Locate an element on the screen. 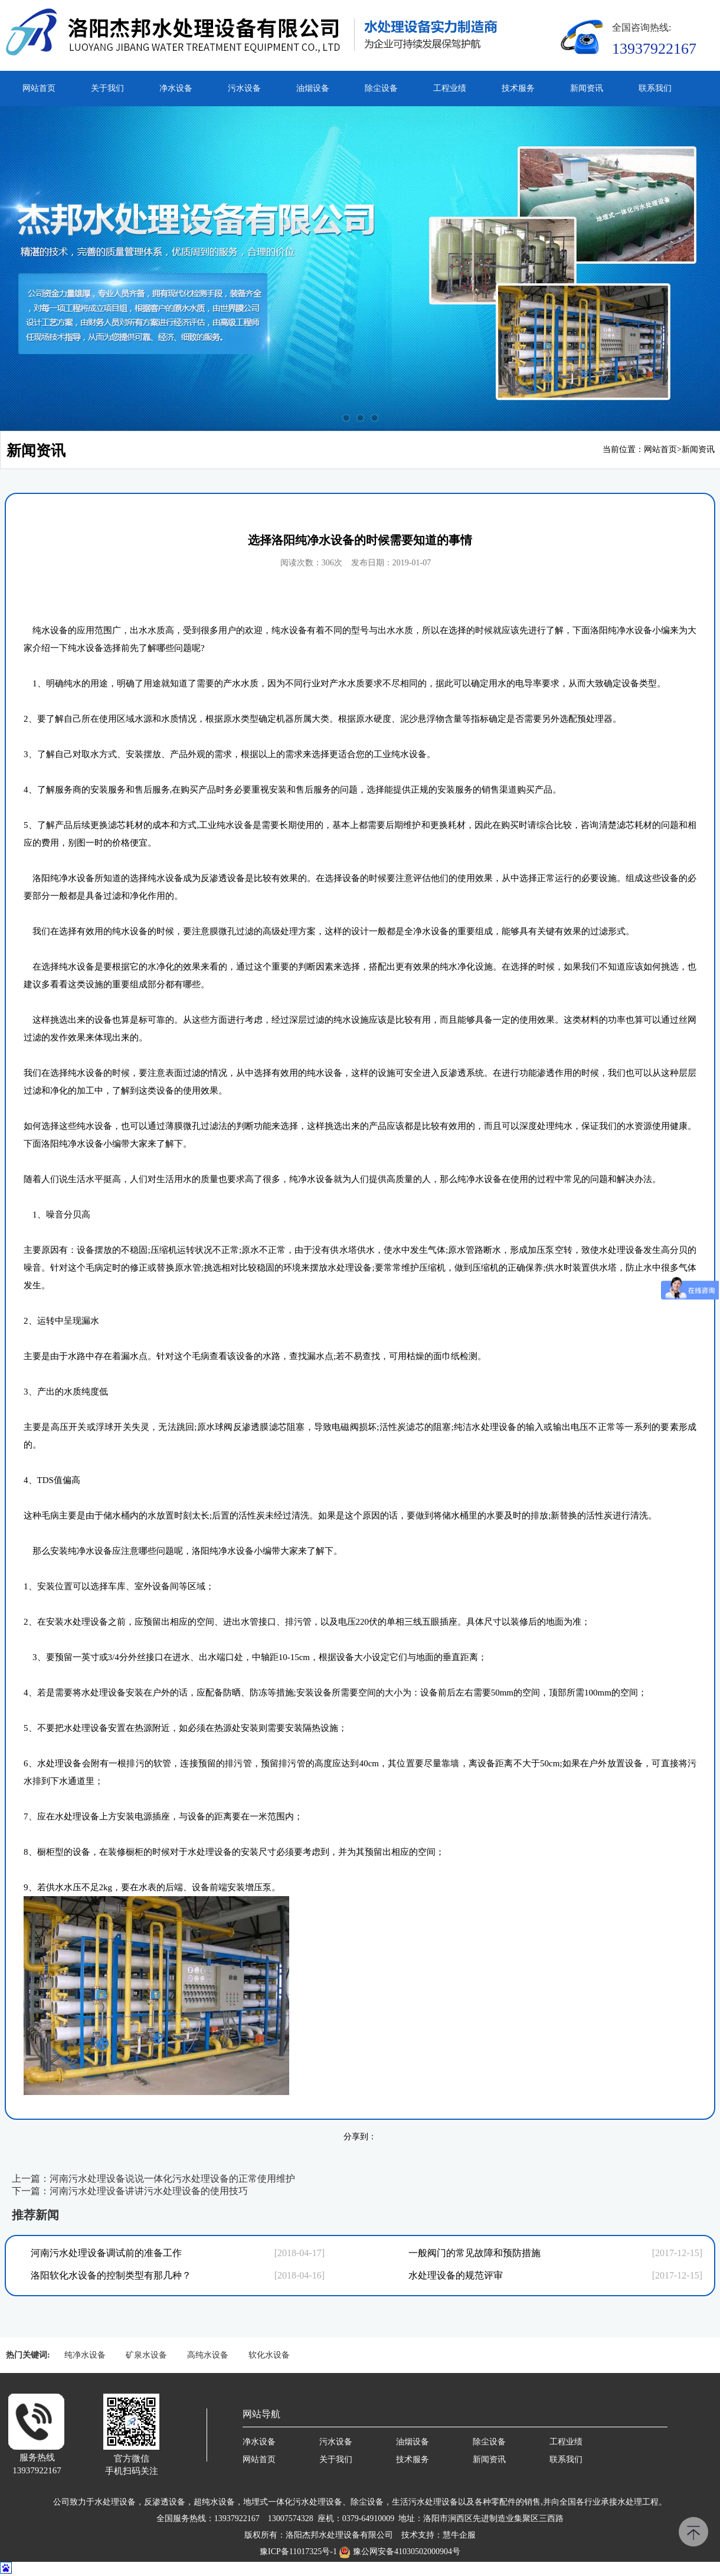 The width and height of the screenshot is (720, 2576). 软化水设备 is located at coordinates (269, 2355).